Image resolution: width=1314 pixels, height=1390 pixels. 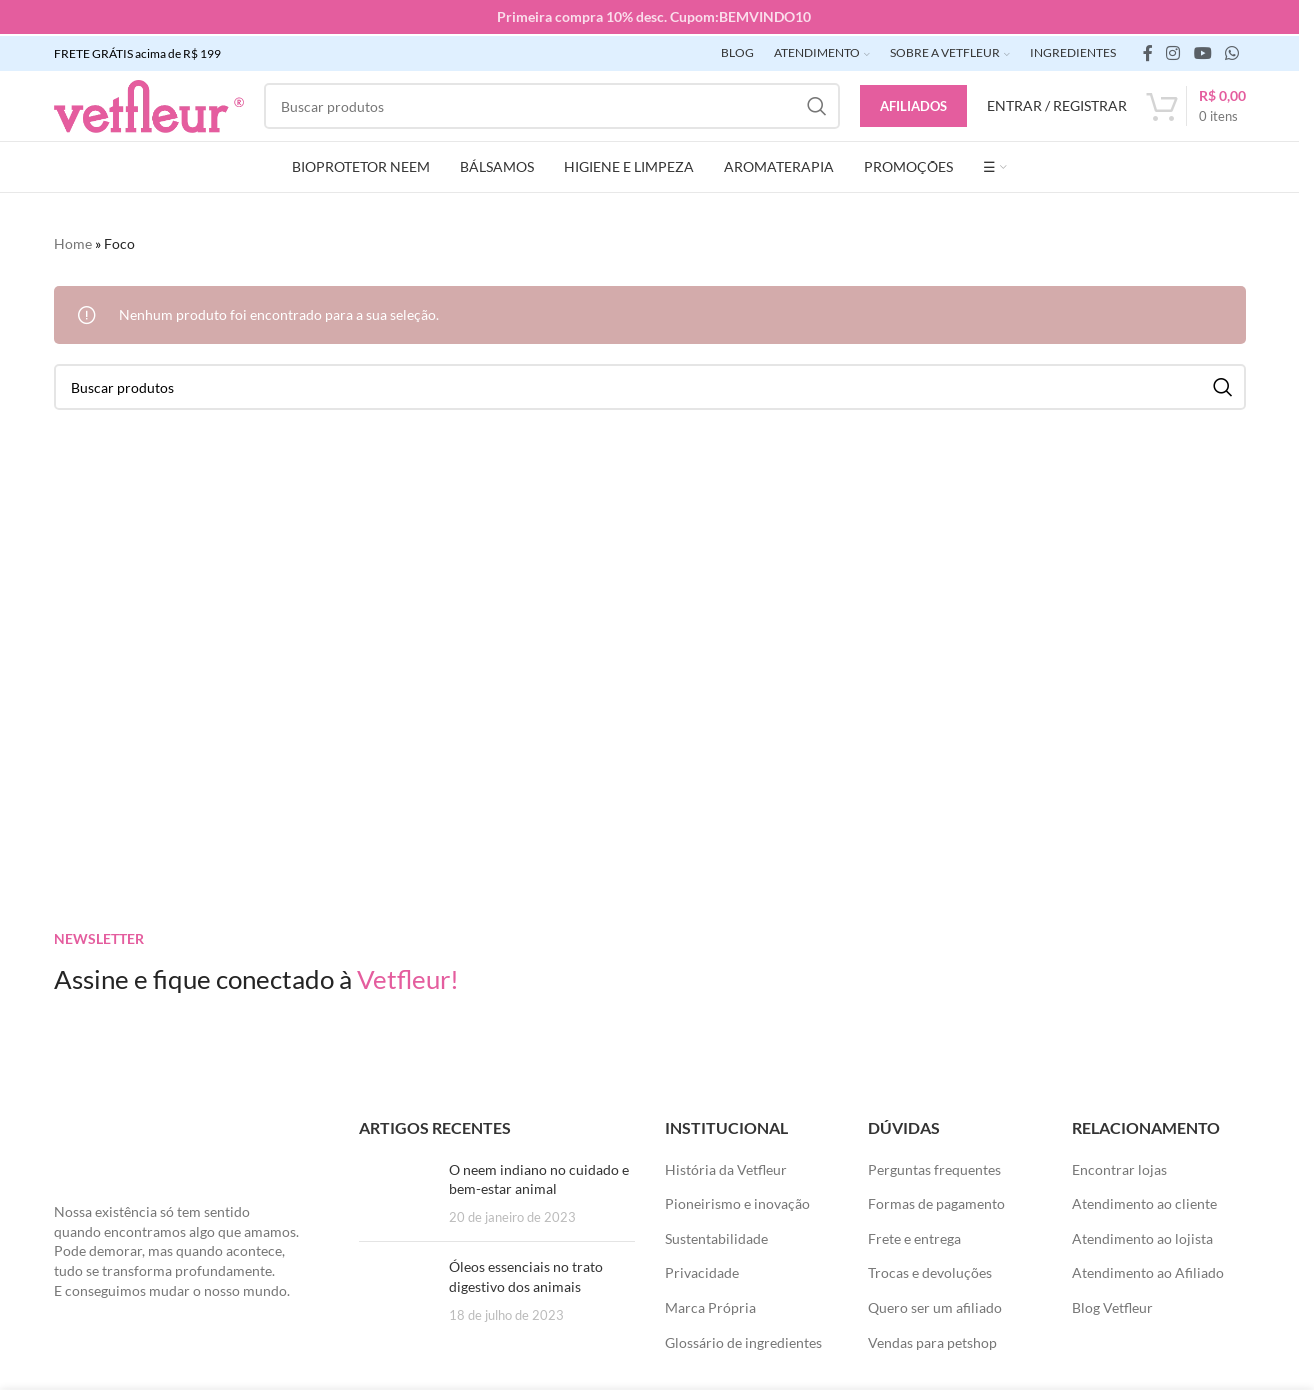 What do you see at coordinates (1148, 51) in the screenshot?
I see `[link social do facebook]` at bounding box center [1148, 51].